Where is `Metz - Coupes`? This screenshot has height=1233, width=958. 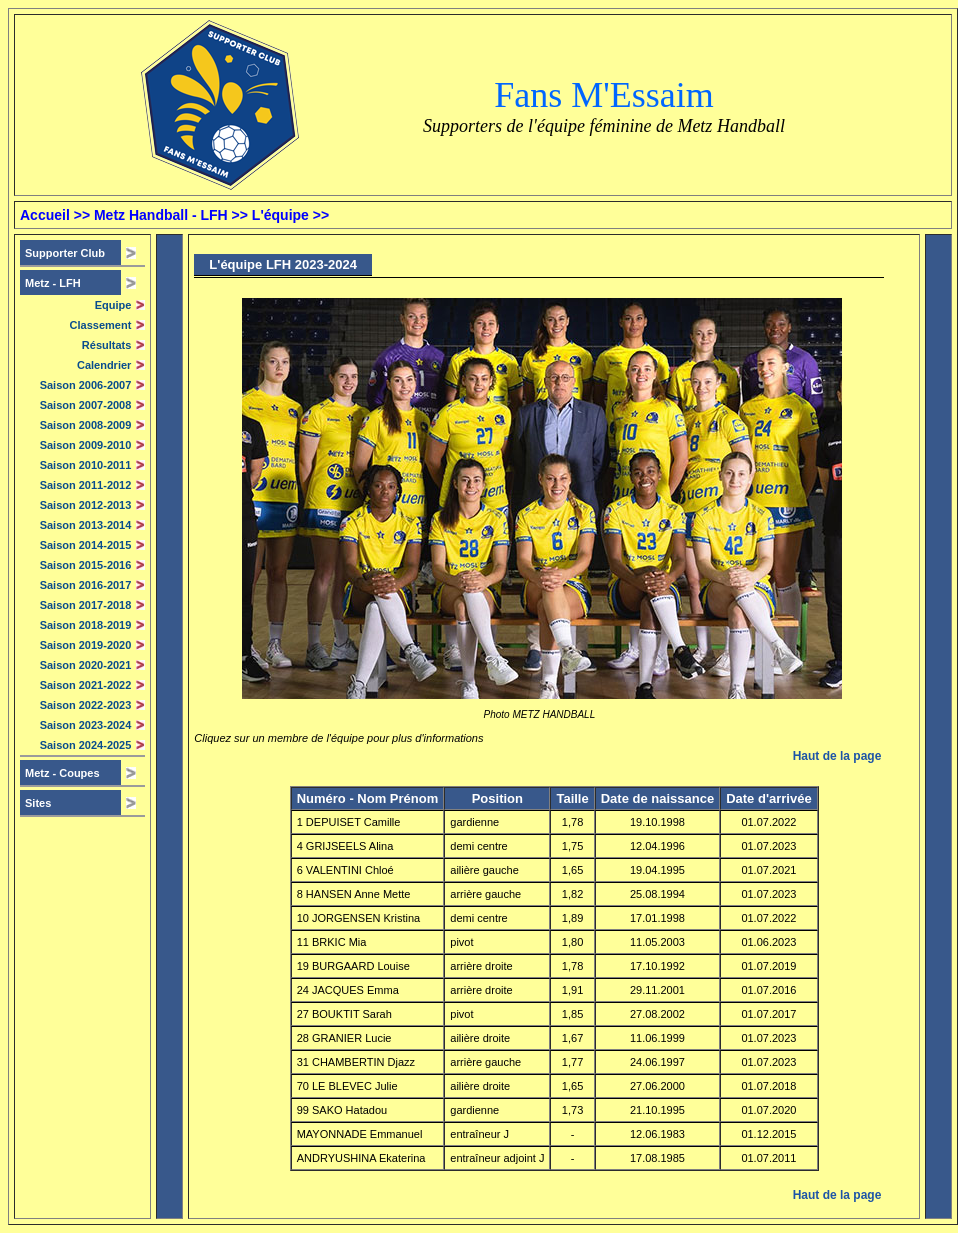
Metz - Coupes is located at coordinates (62, 773).